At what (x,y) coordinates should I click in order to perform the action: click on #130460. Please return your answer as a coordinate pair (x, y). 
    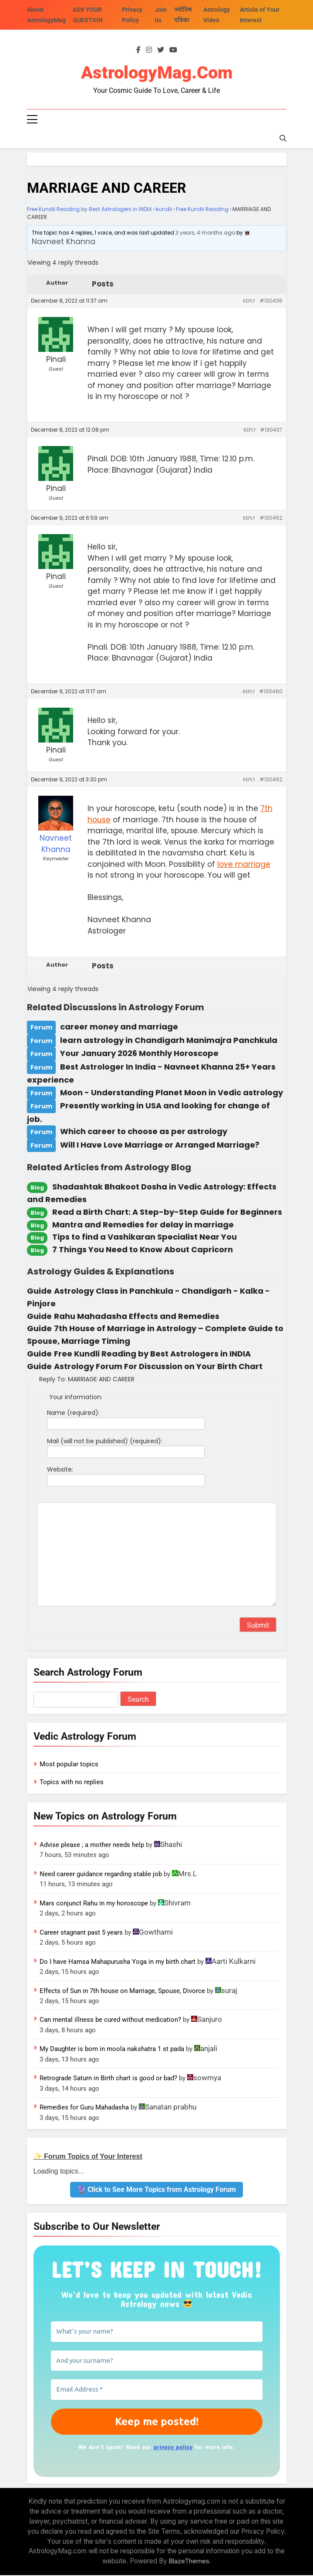
    Looking at the image, I should click on (271, 692).